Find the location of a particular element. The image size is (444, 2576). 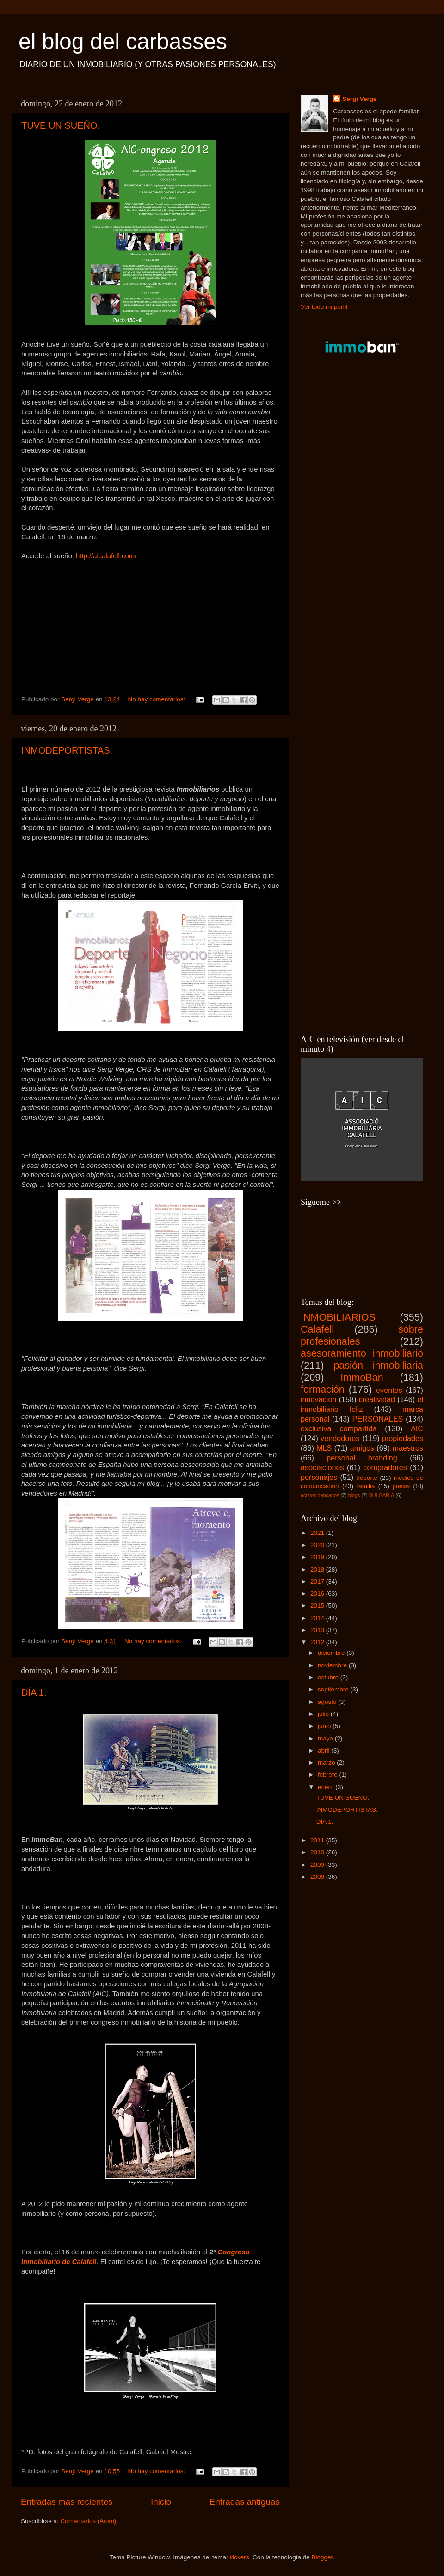

Calafell is located at coordinates (317, 1329).